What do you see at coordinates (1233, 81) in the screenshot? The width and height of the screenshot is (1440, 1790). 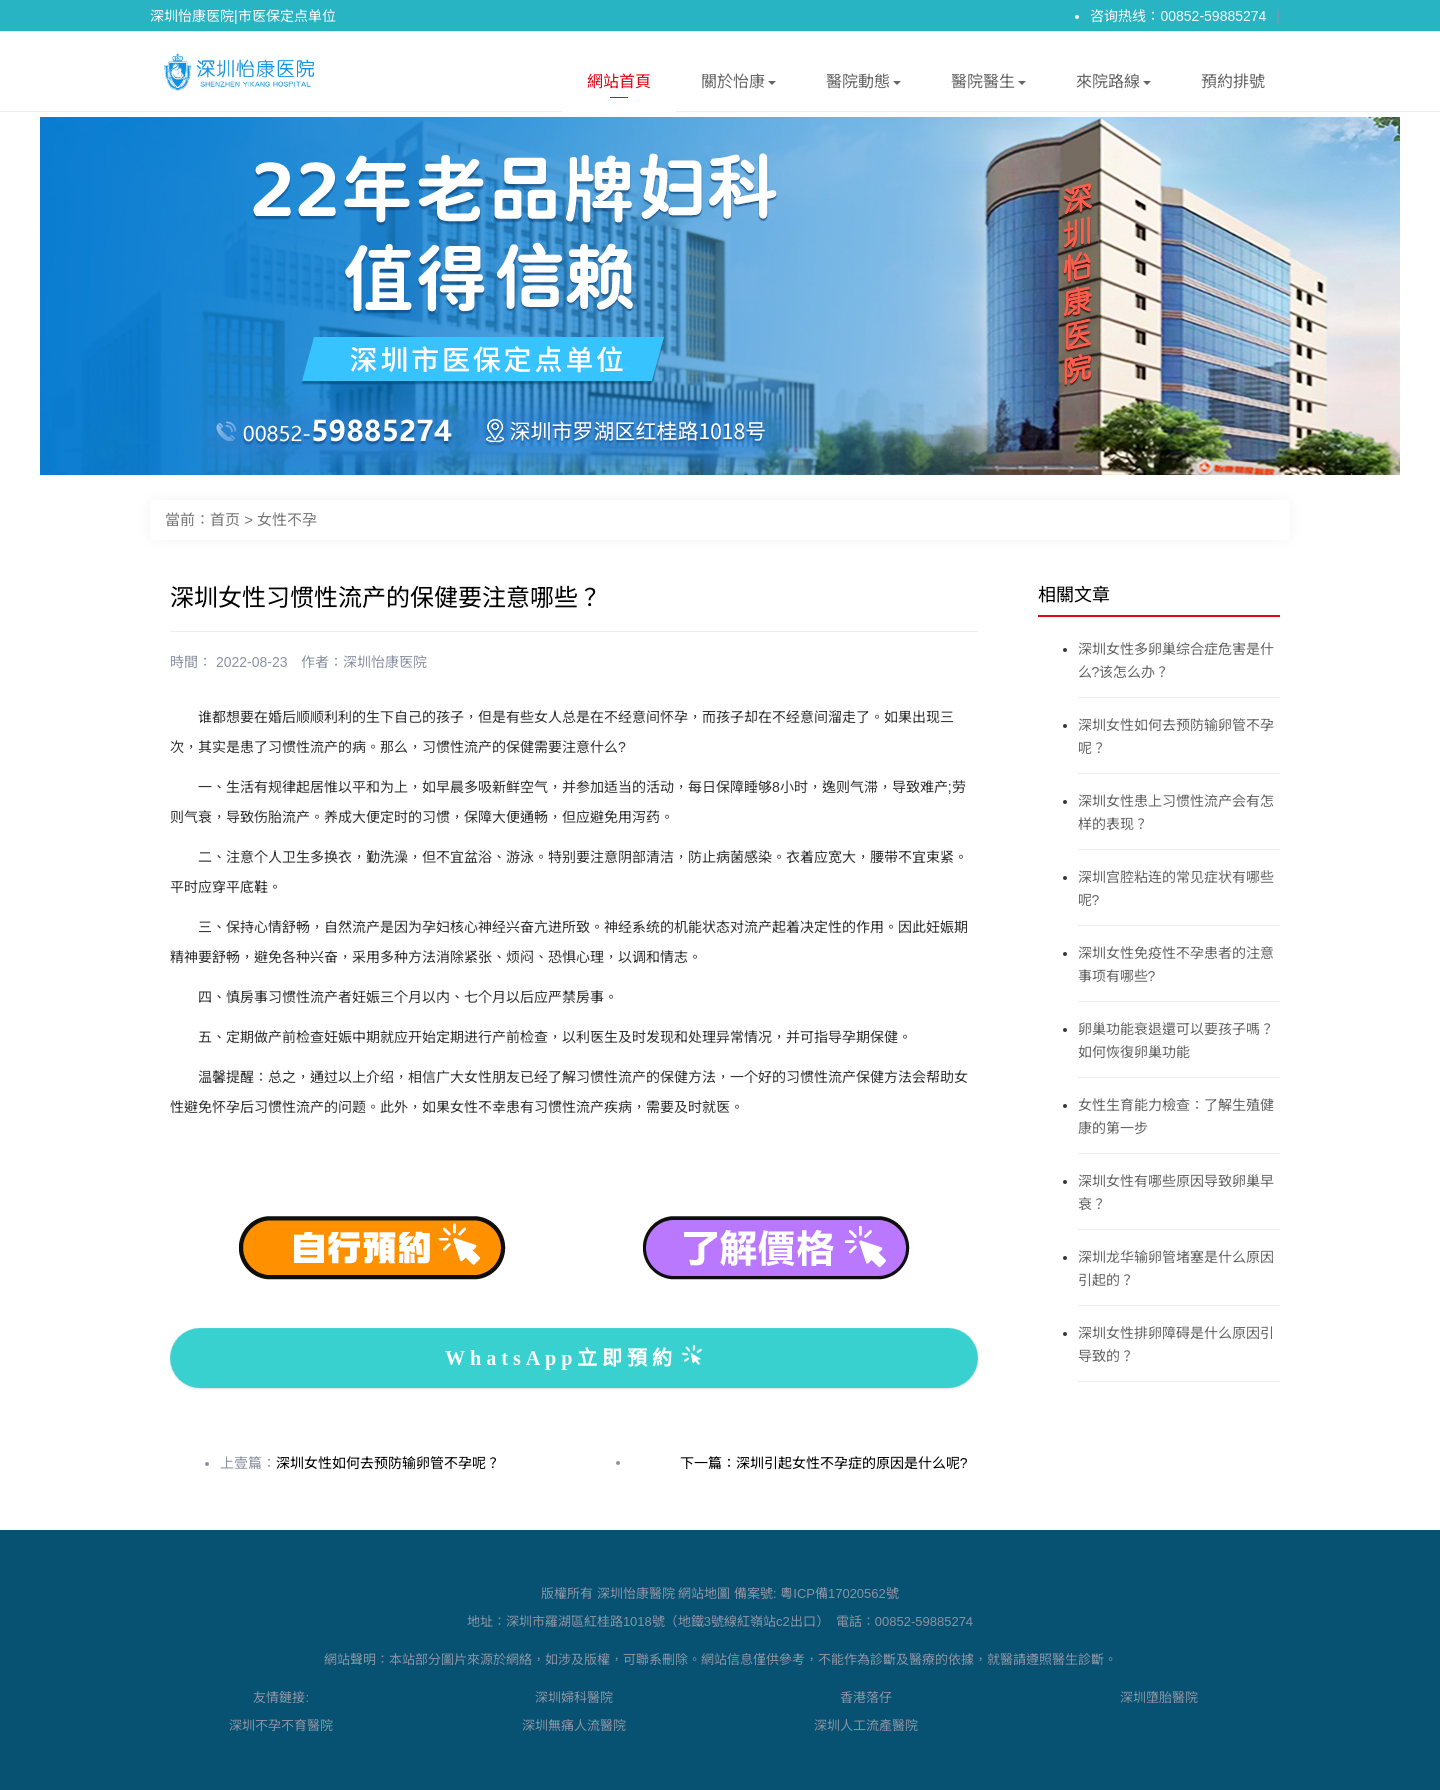 I see `預約排號` at bounding box center [1233, 81].